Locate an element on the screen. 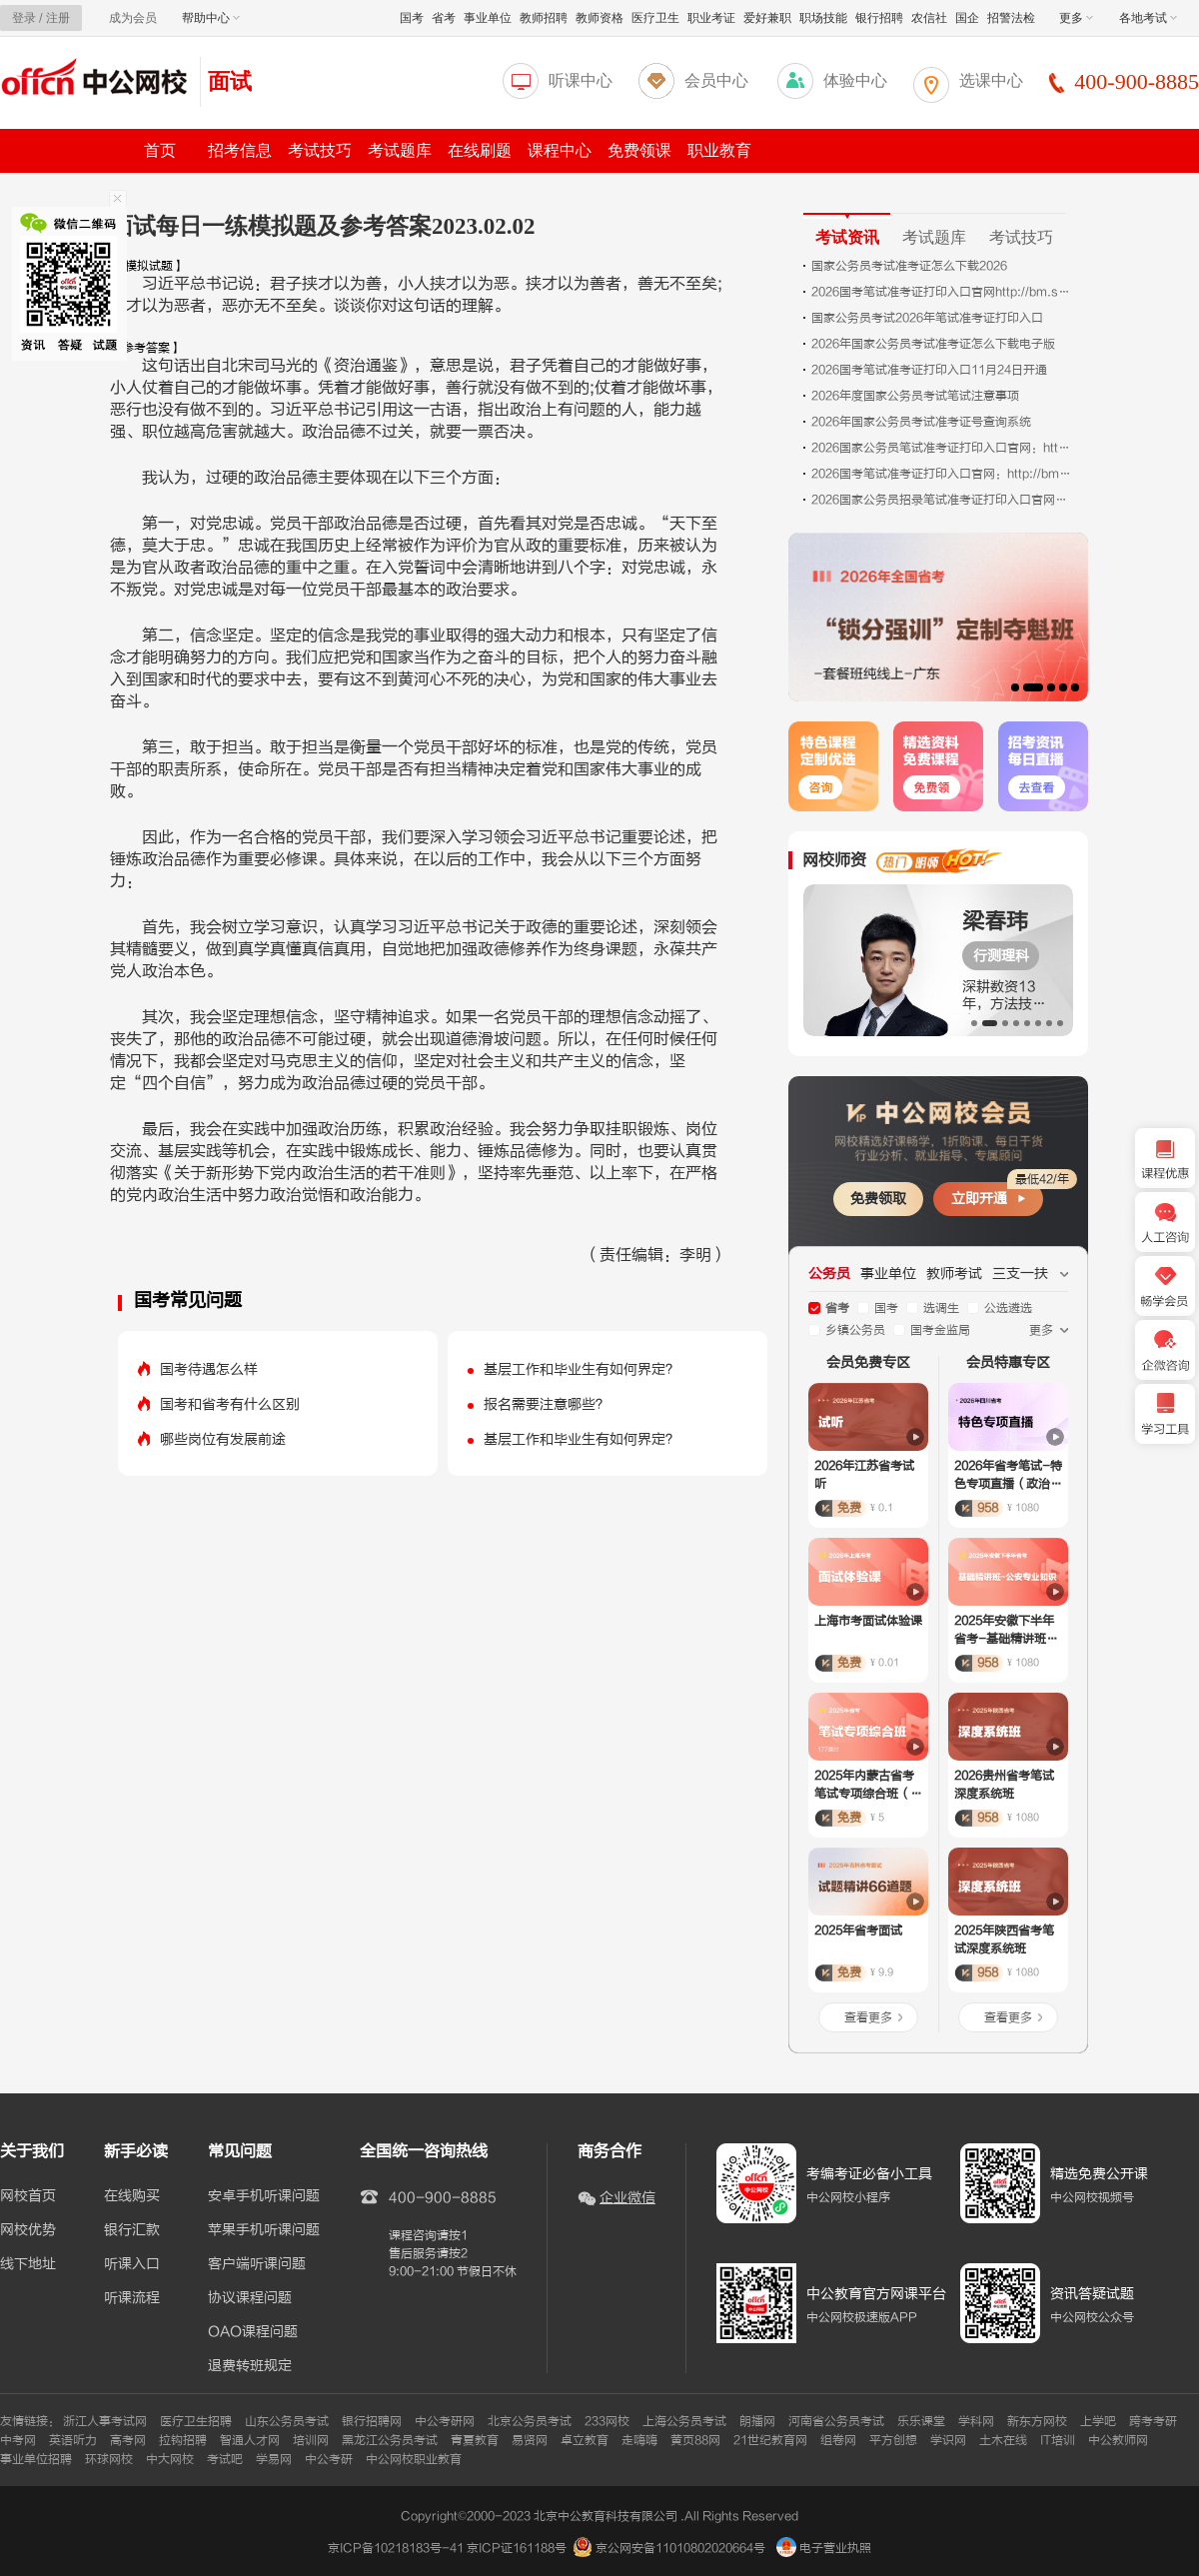 The image size is (1199, 2576). 教师资格 is located at coordinates (599, 18).